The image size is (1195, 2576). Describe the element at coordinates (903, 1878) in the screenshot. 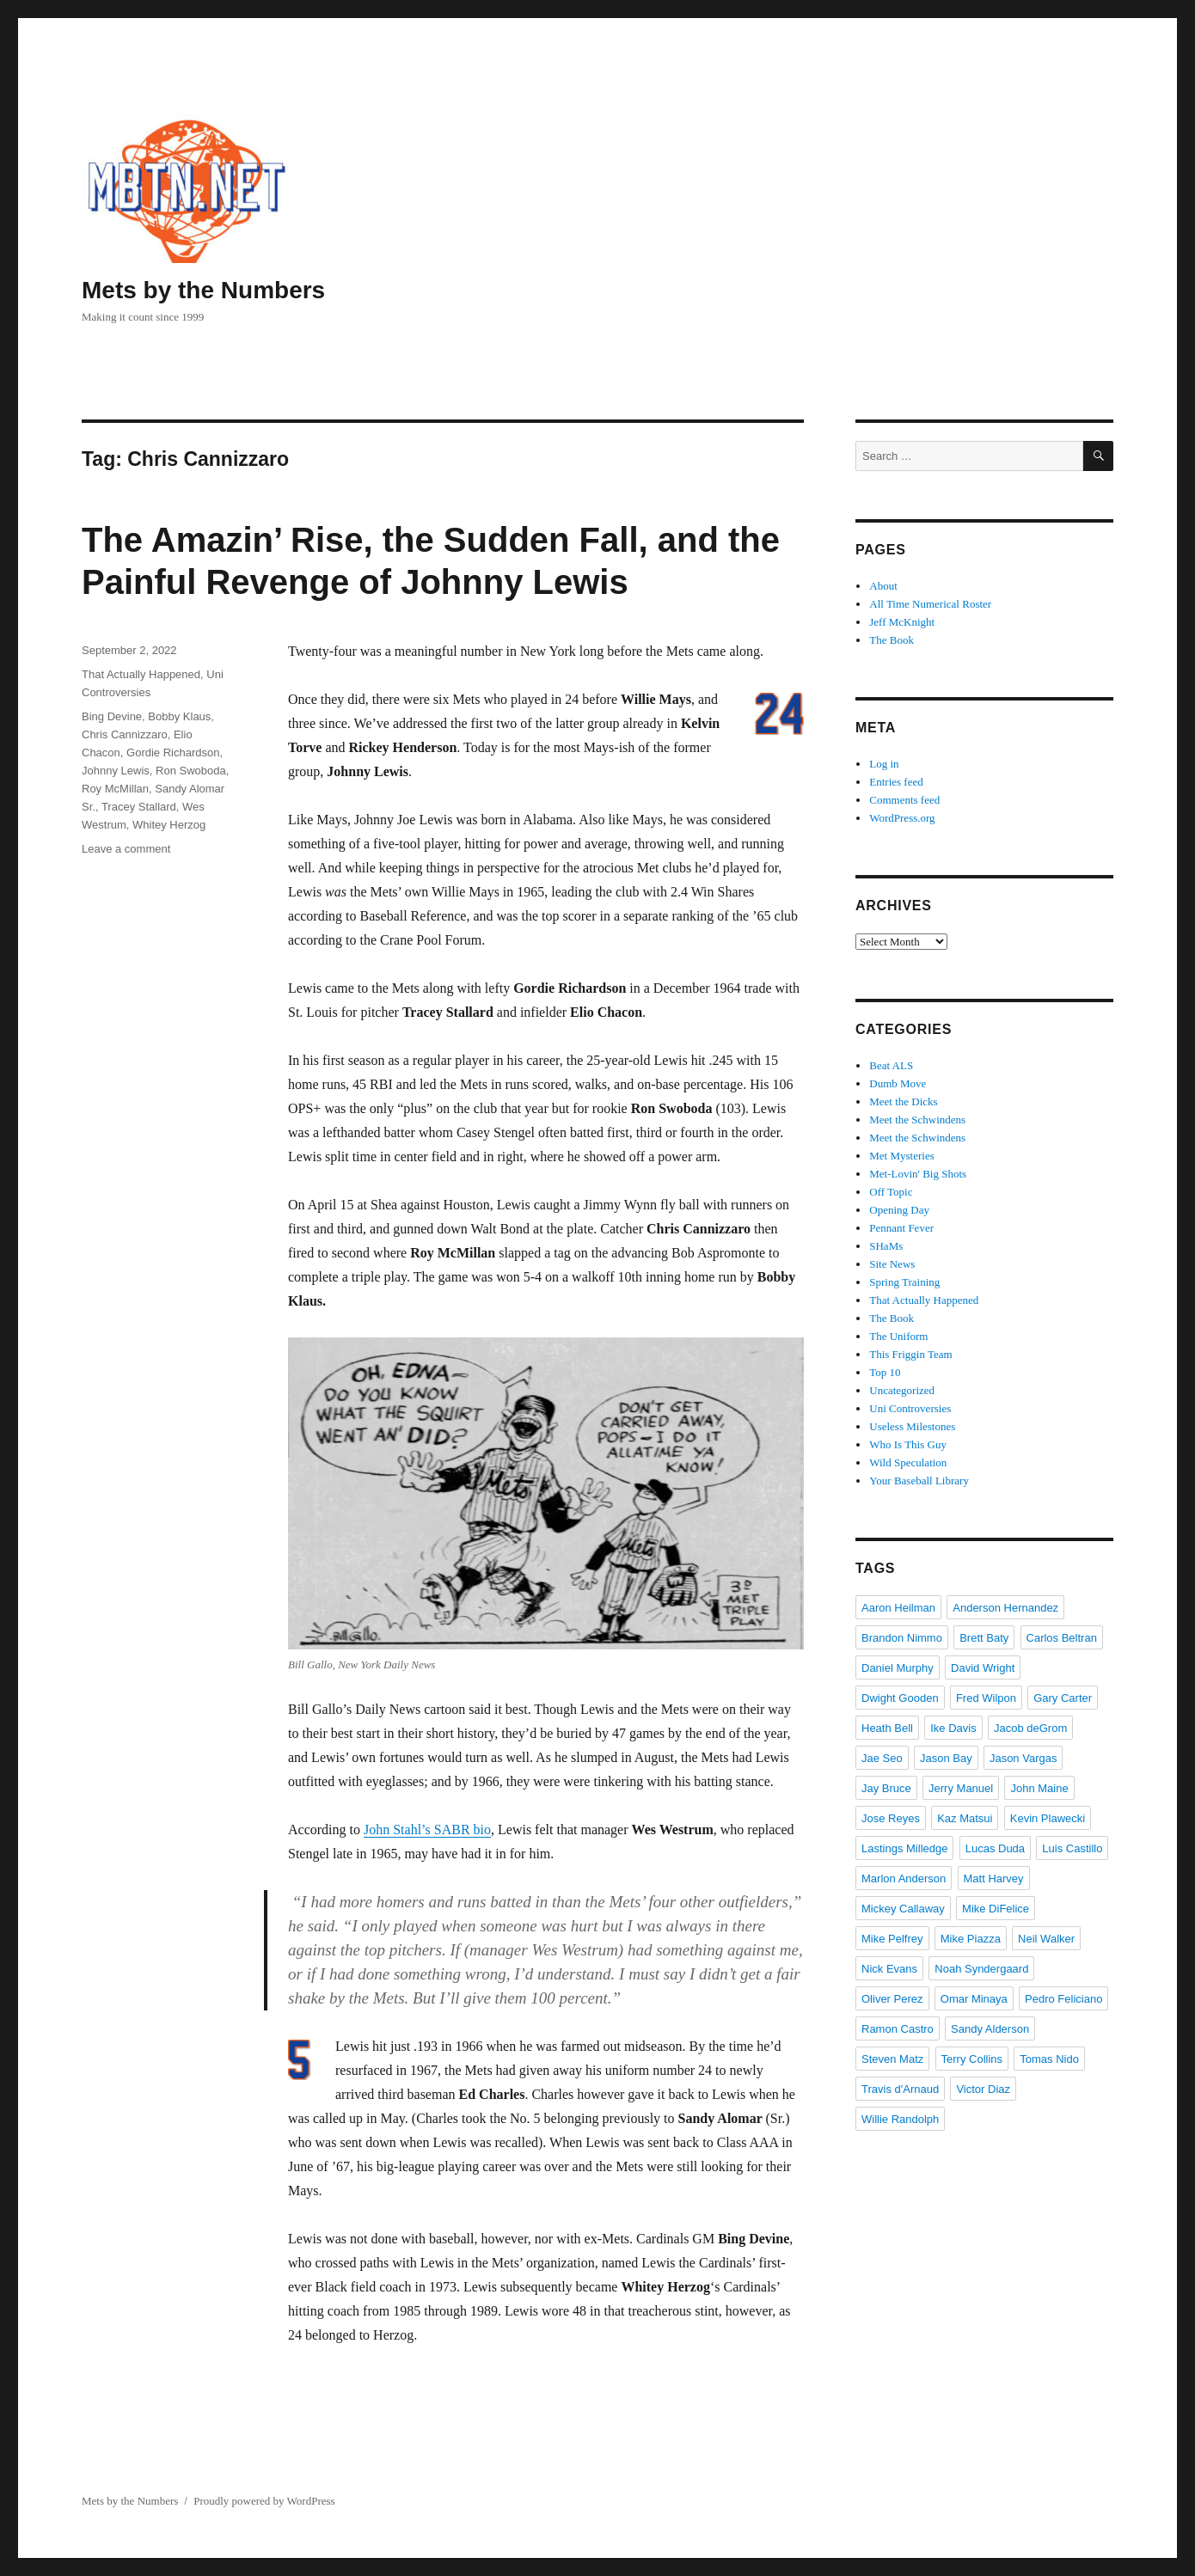

I see `Marlon Anderson` at that location.